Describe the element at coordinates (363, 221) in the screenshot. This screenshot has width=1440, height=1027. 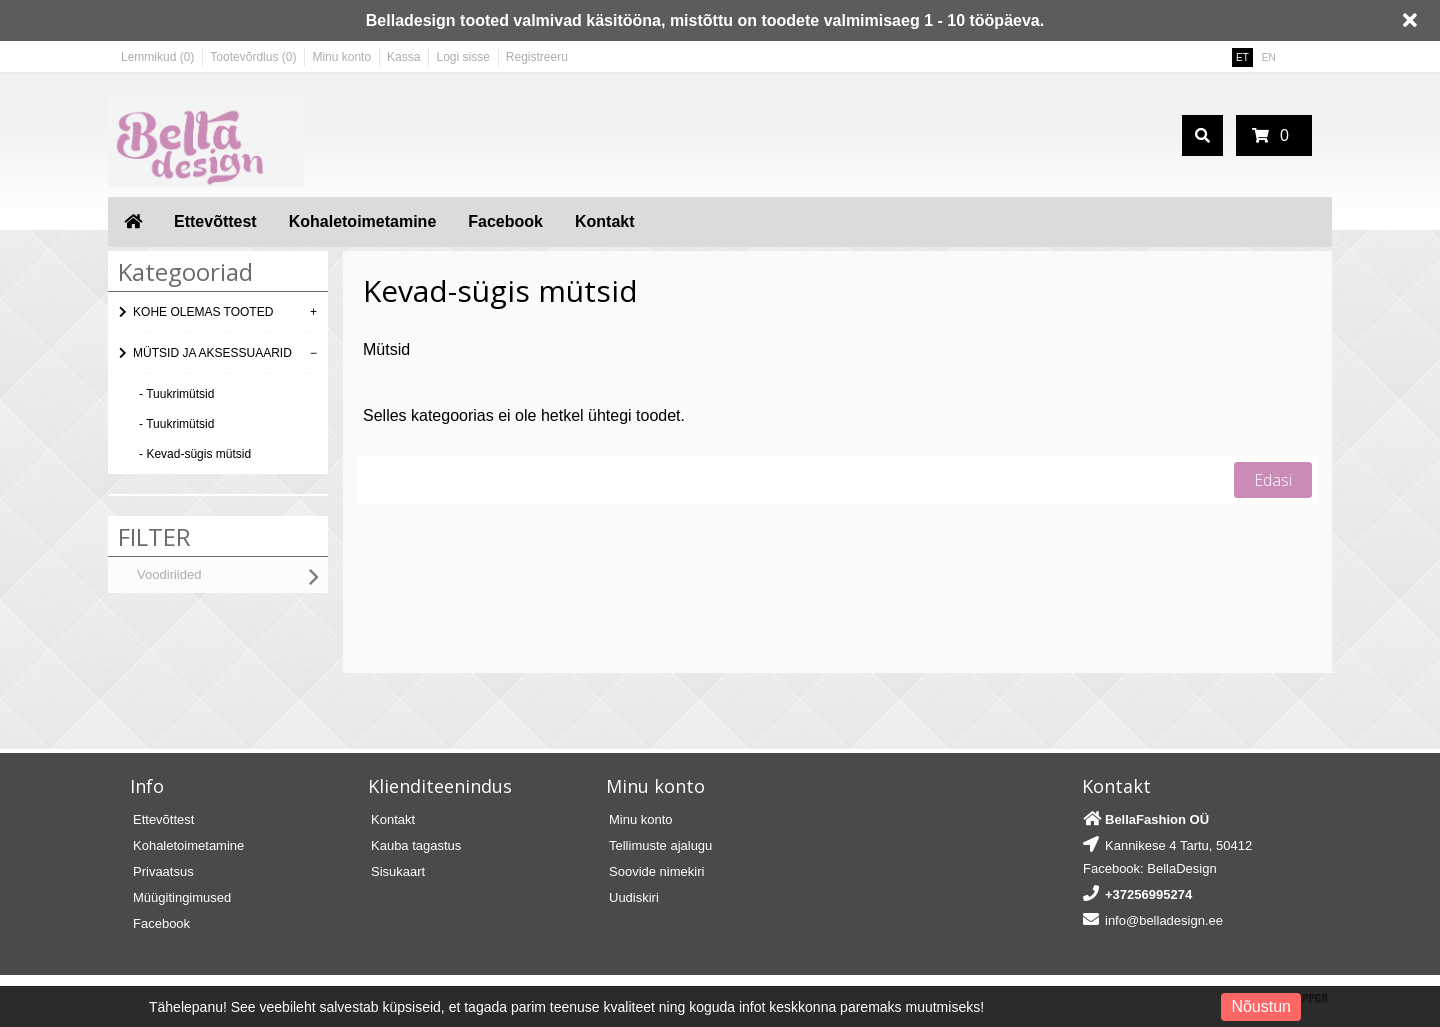
I see `Kohaletoimetamine` at that location.